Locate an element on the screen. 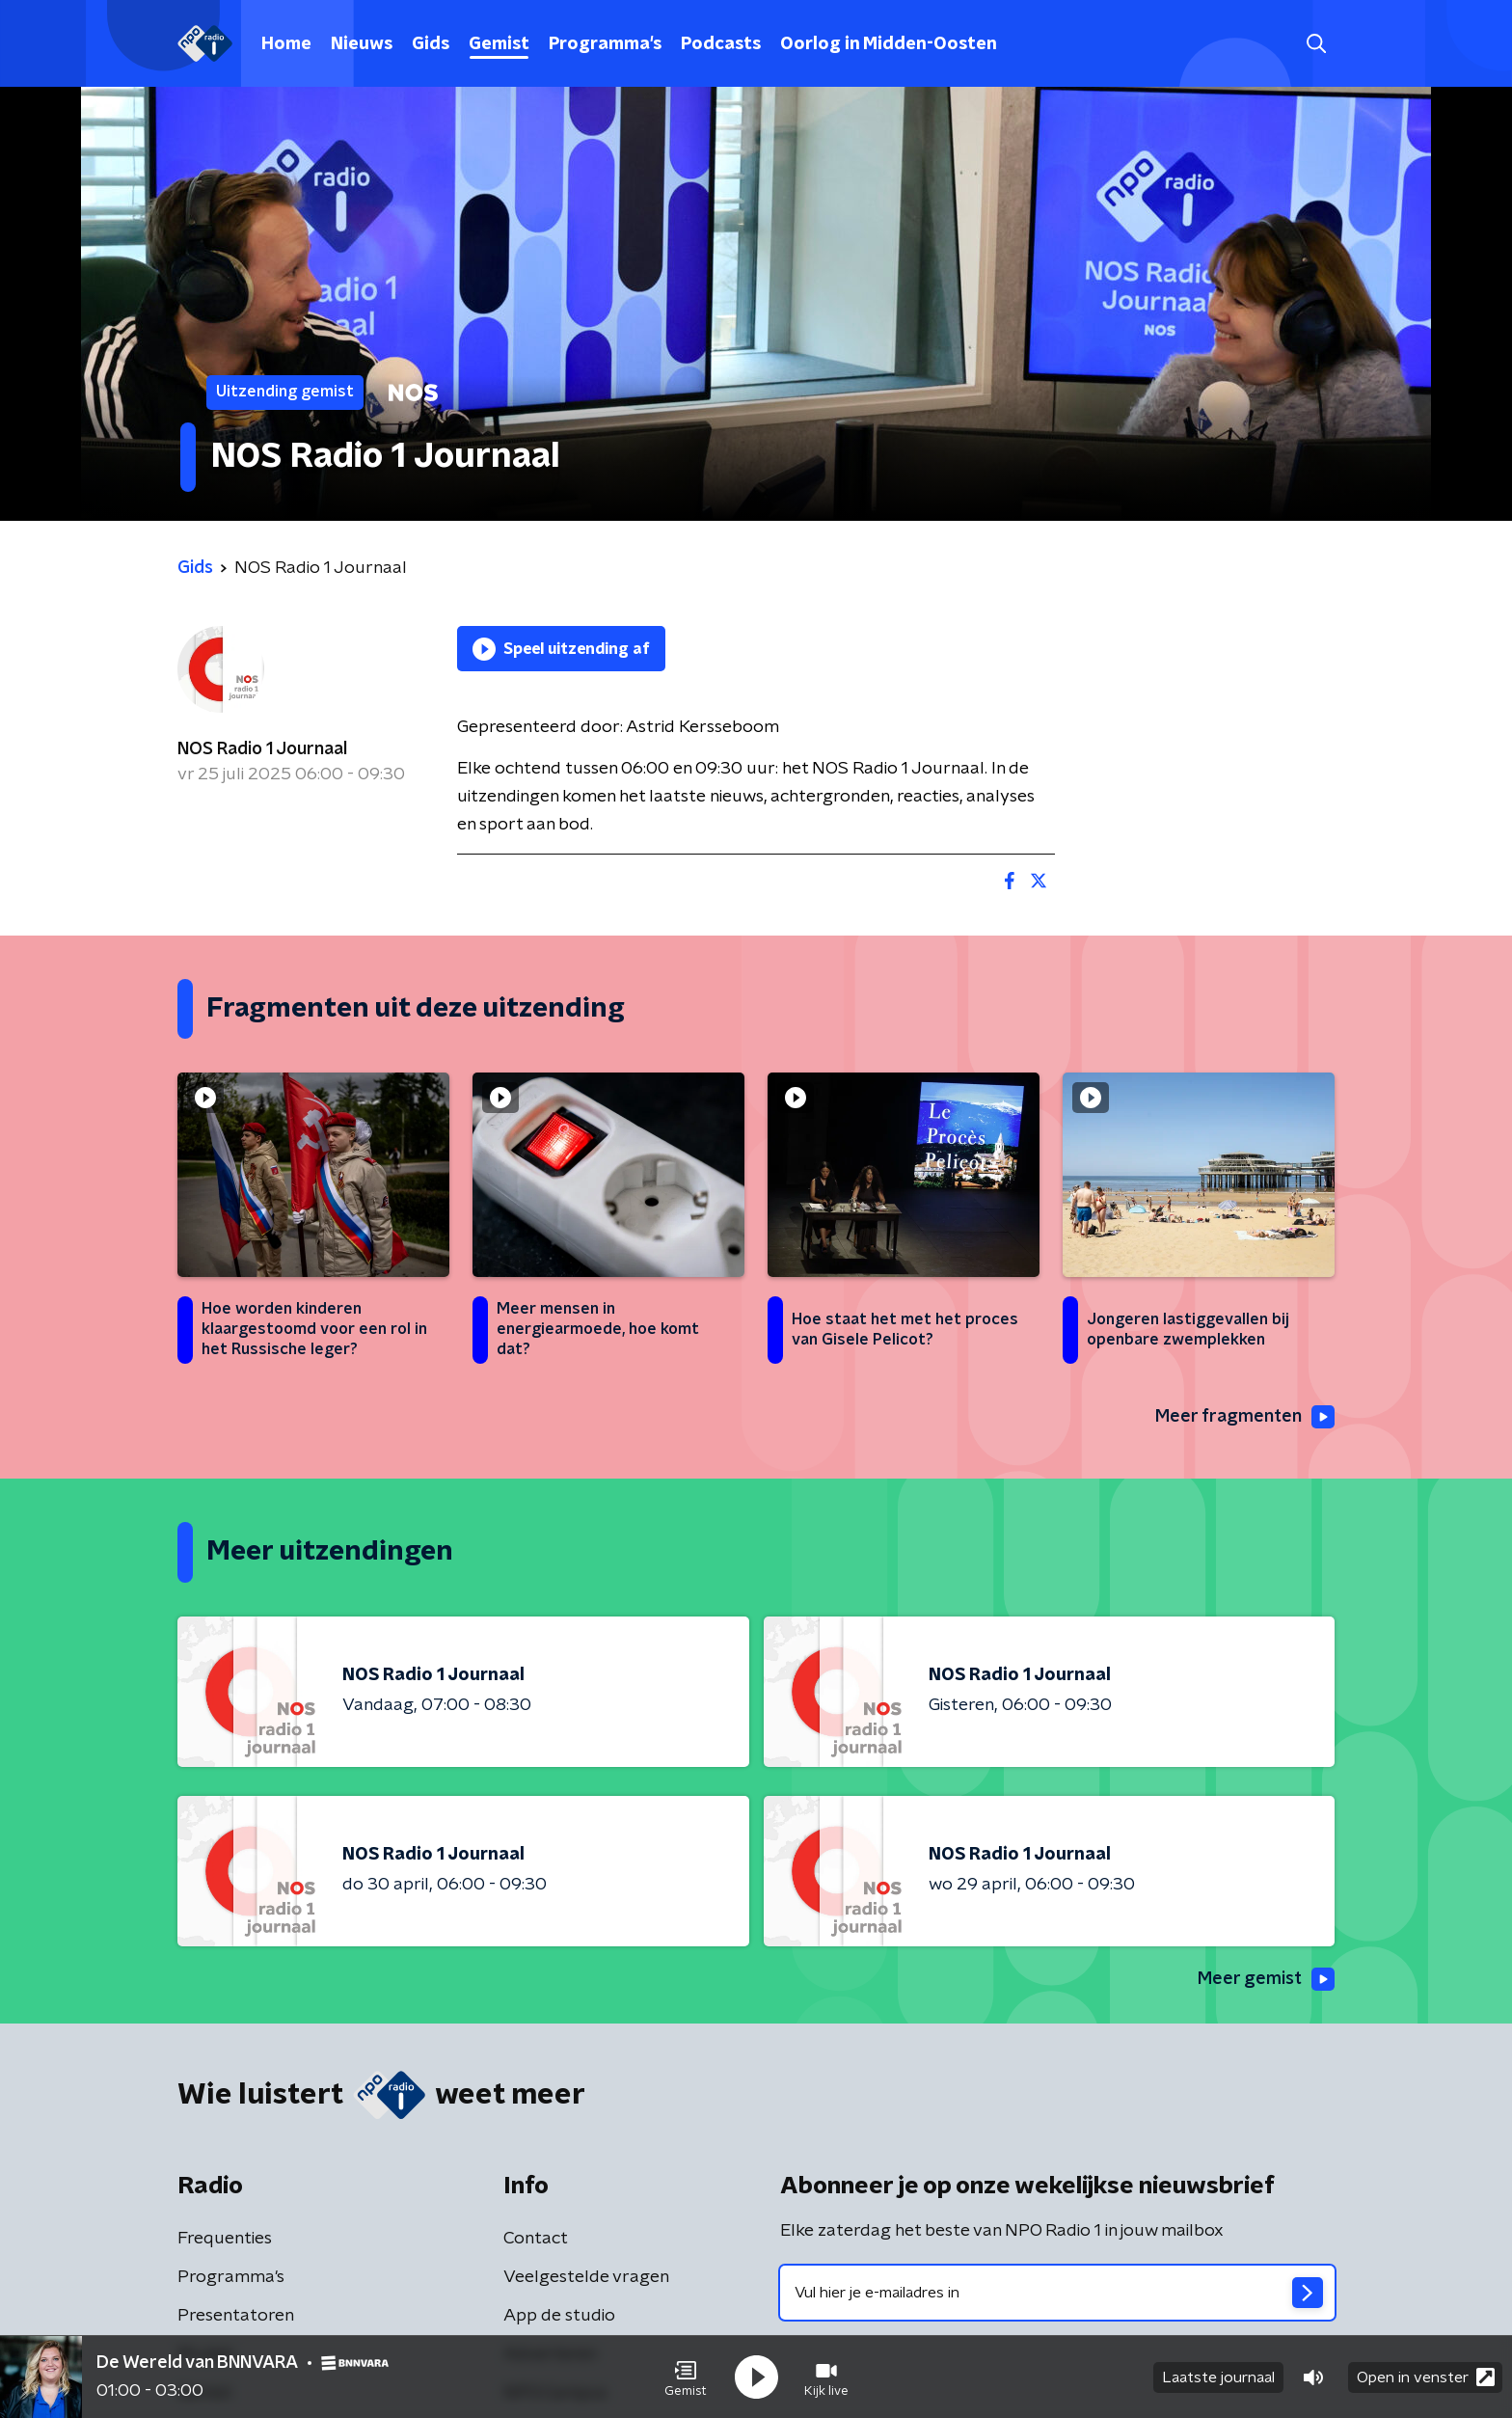 The width and height of the screenshot is (1512, 2418). Nieuws is located at coordinates (361, 44).